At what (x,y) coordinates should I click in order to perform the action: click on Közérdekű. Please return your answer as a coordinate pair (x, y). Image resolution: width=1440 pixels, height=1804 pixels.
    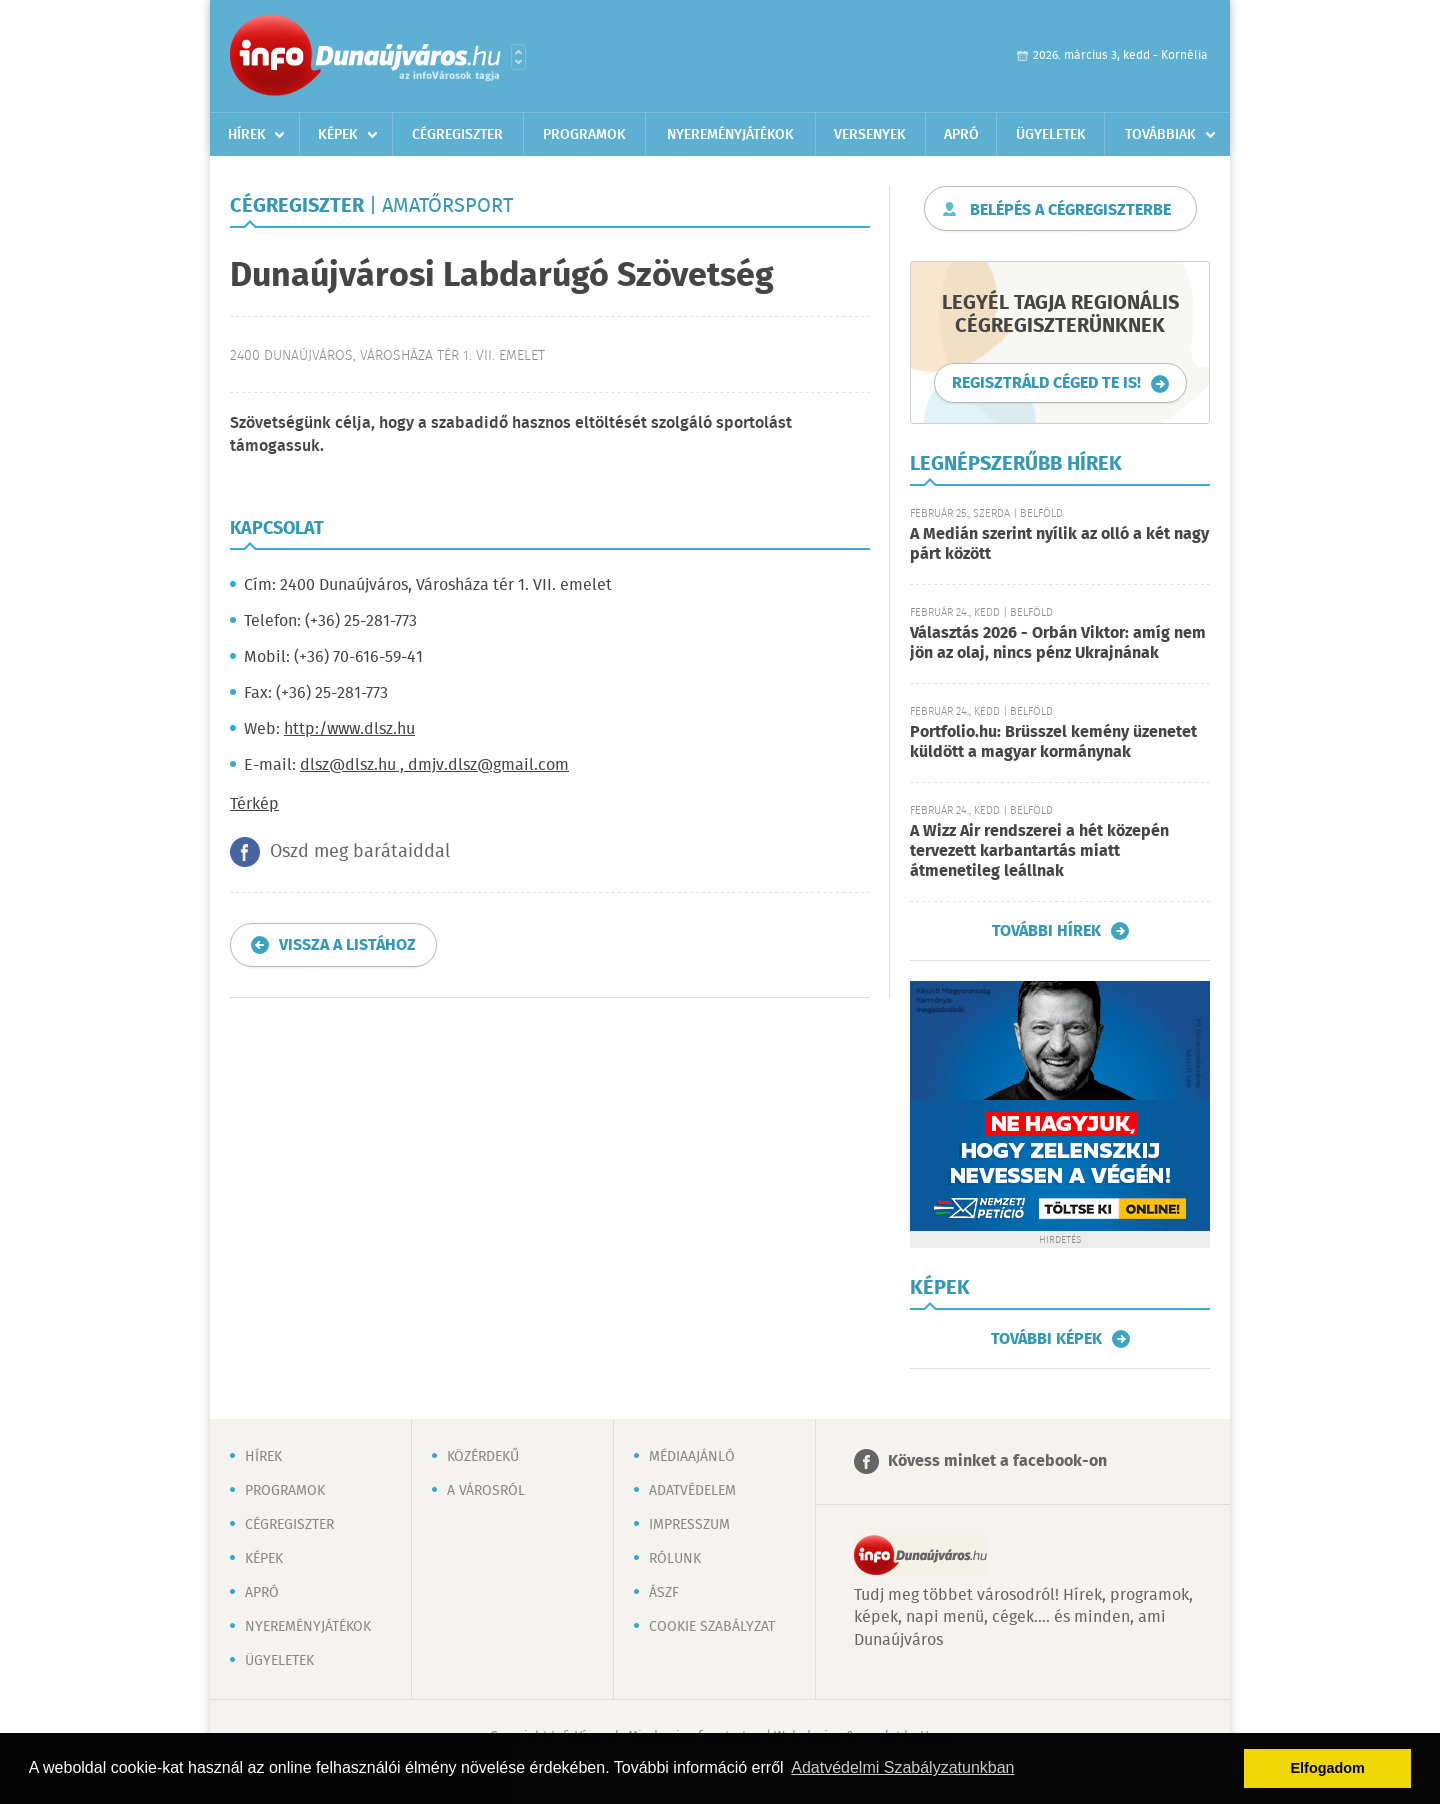
    Looking at the image, I should click on (483, 1457).